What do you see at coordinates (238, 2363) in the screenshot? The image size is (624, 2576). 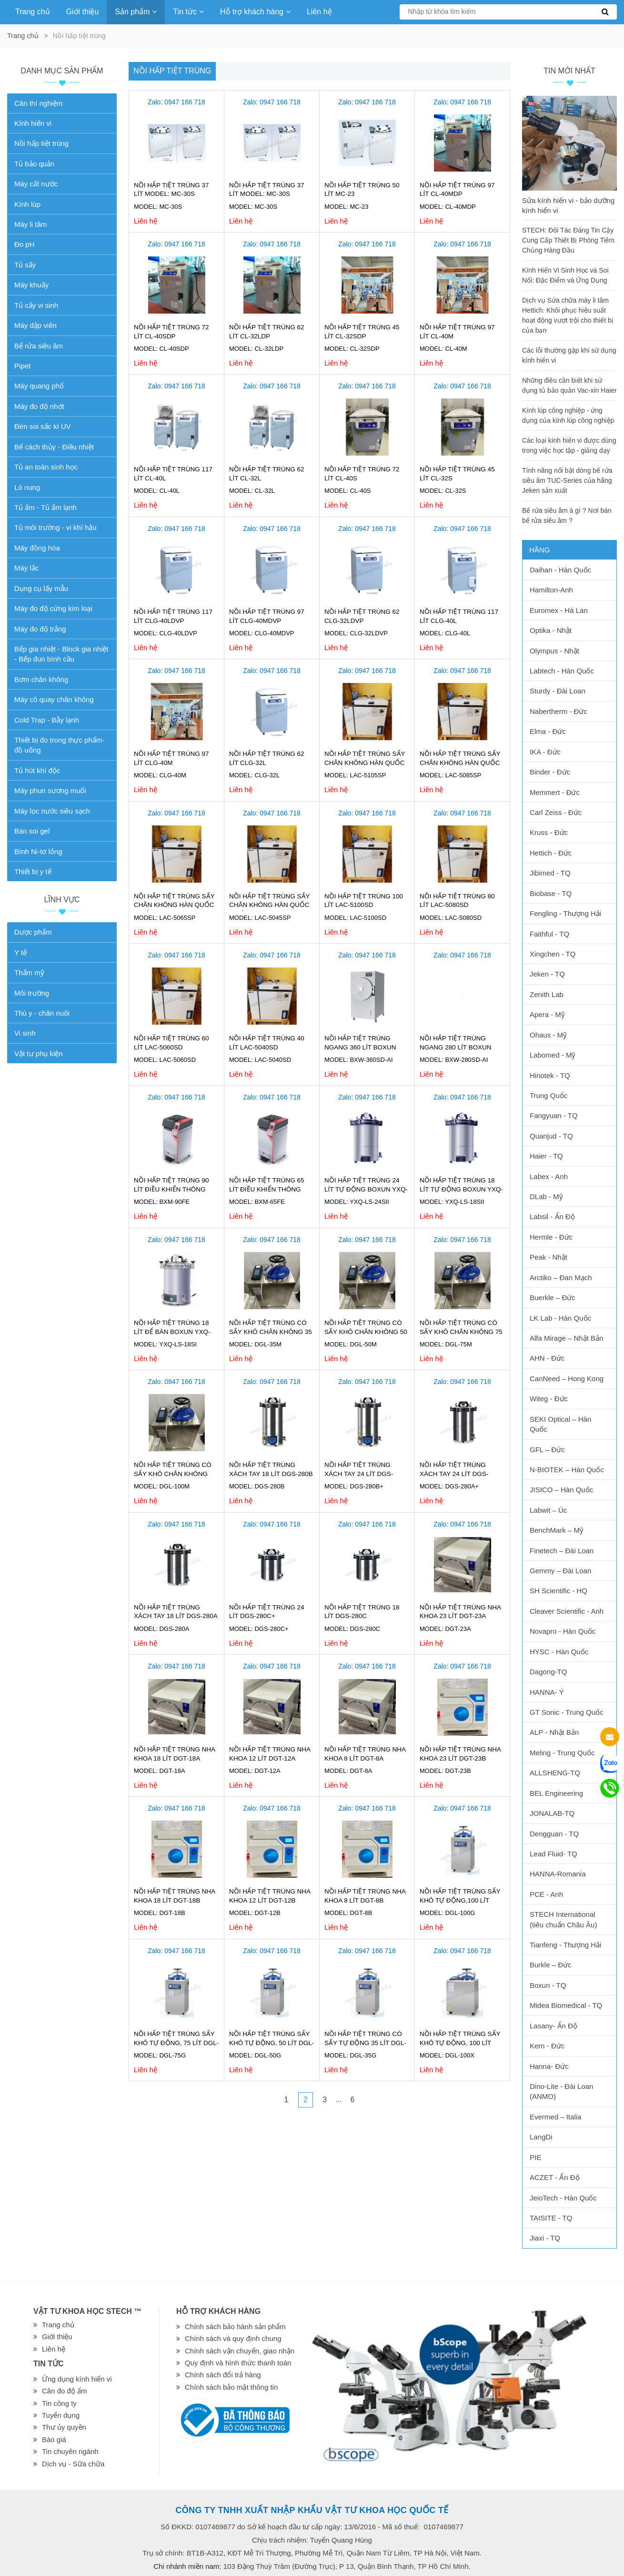 I see `Quy định và hình thức thanh toán` at bounding box center [238, 2363].